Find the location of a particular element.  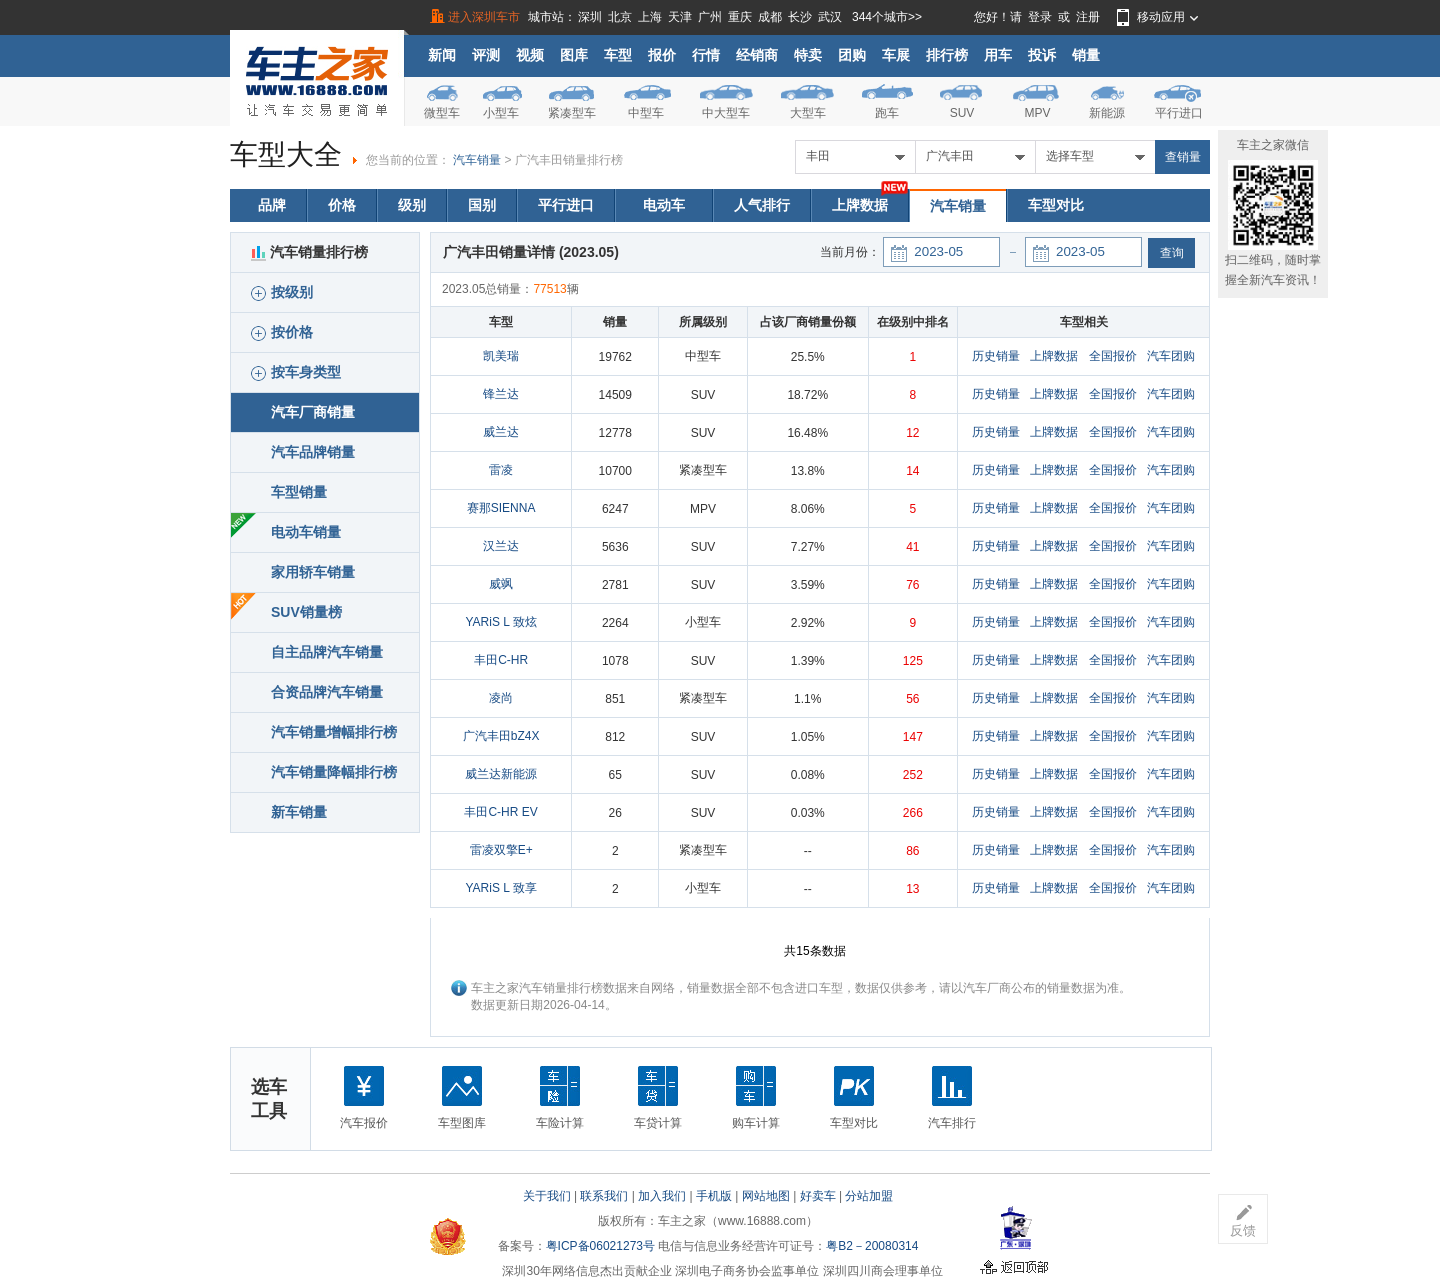

加入我们 is located at coordinates (662, 1196).